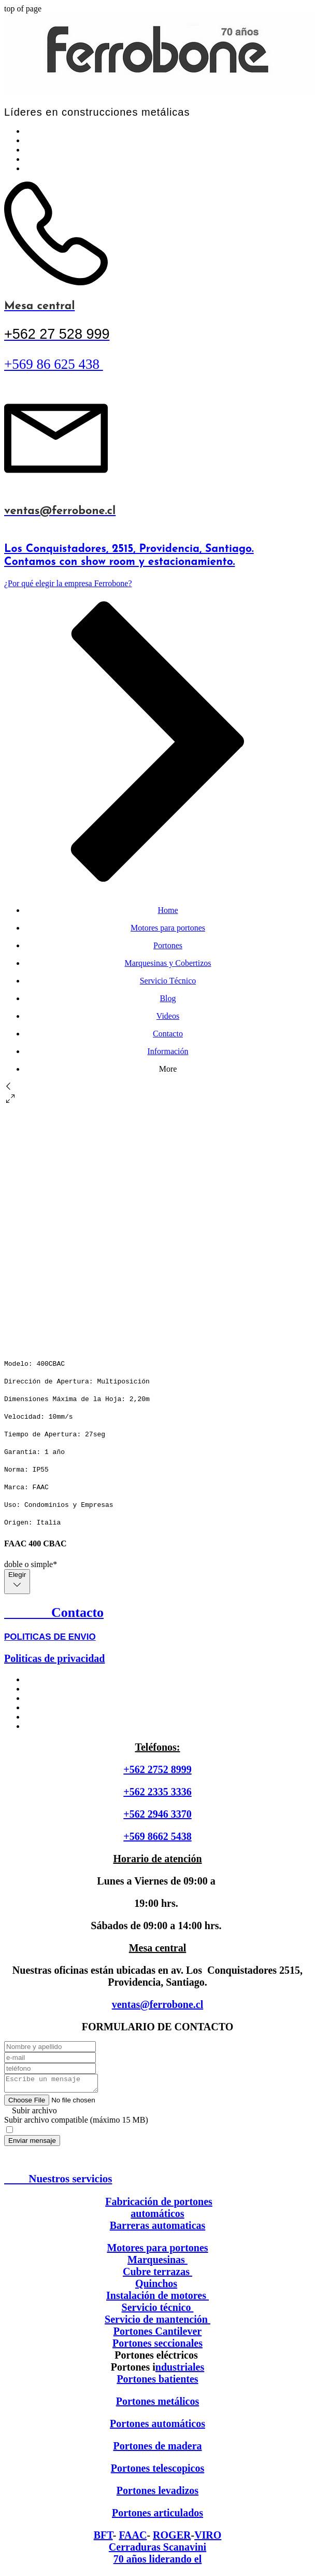 The image size is (315, 2576). I want to click on Portones articulados, so click(157, 2516).